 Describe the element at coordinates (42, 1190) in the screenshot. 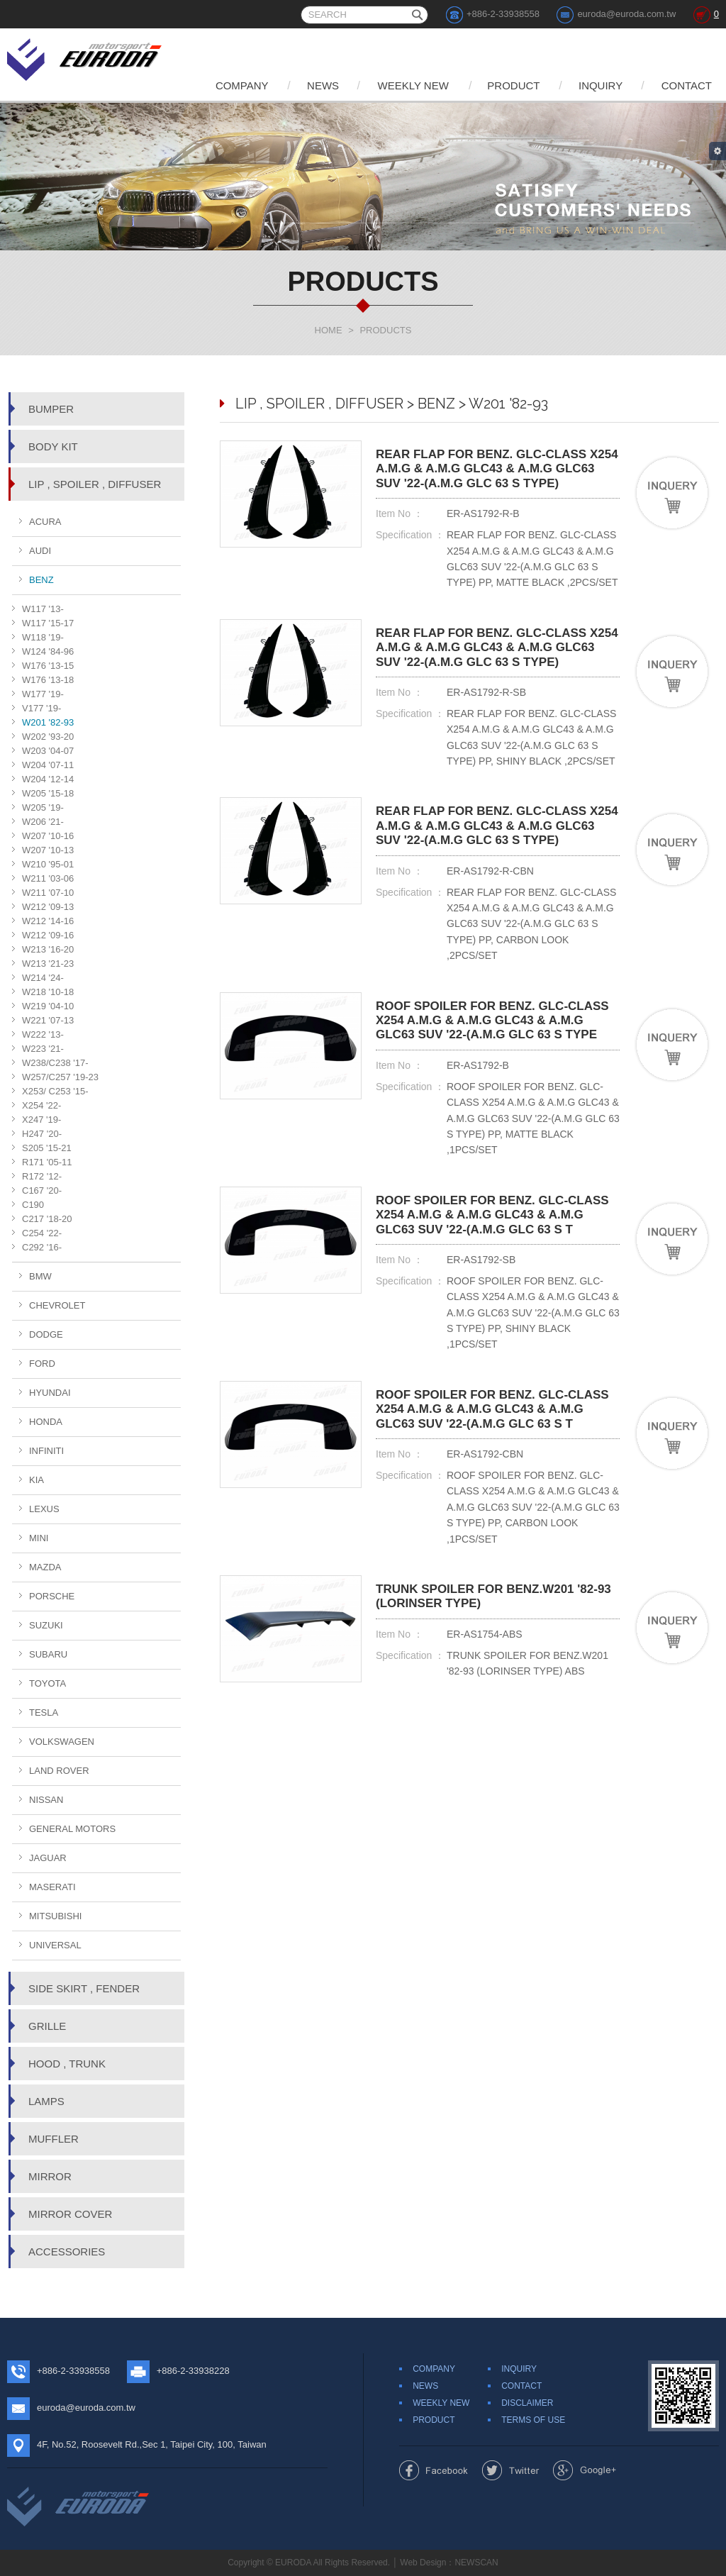

I see `C167 '20-` at that location.